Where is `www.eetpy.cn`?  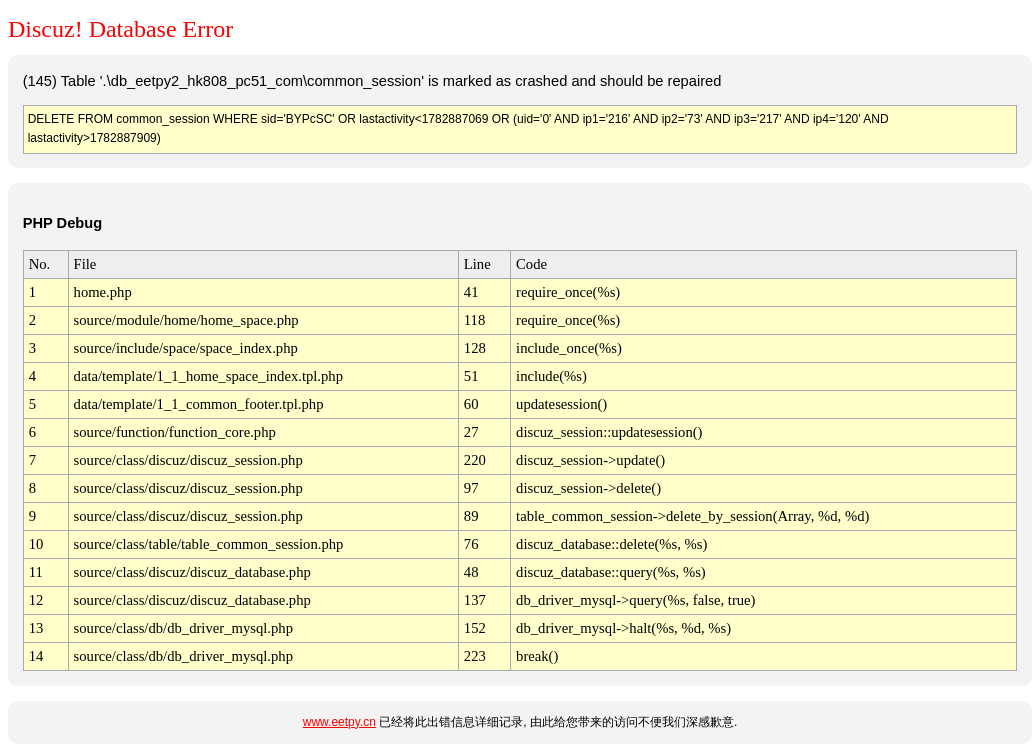 www.eetpy.cn is located at coordinates (339, 722).